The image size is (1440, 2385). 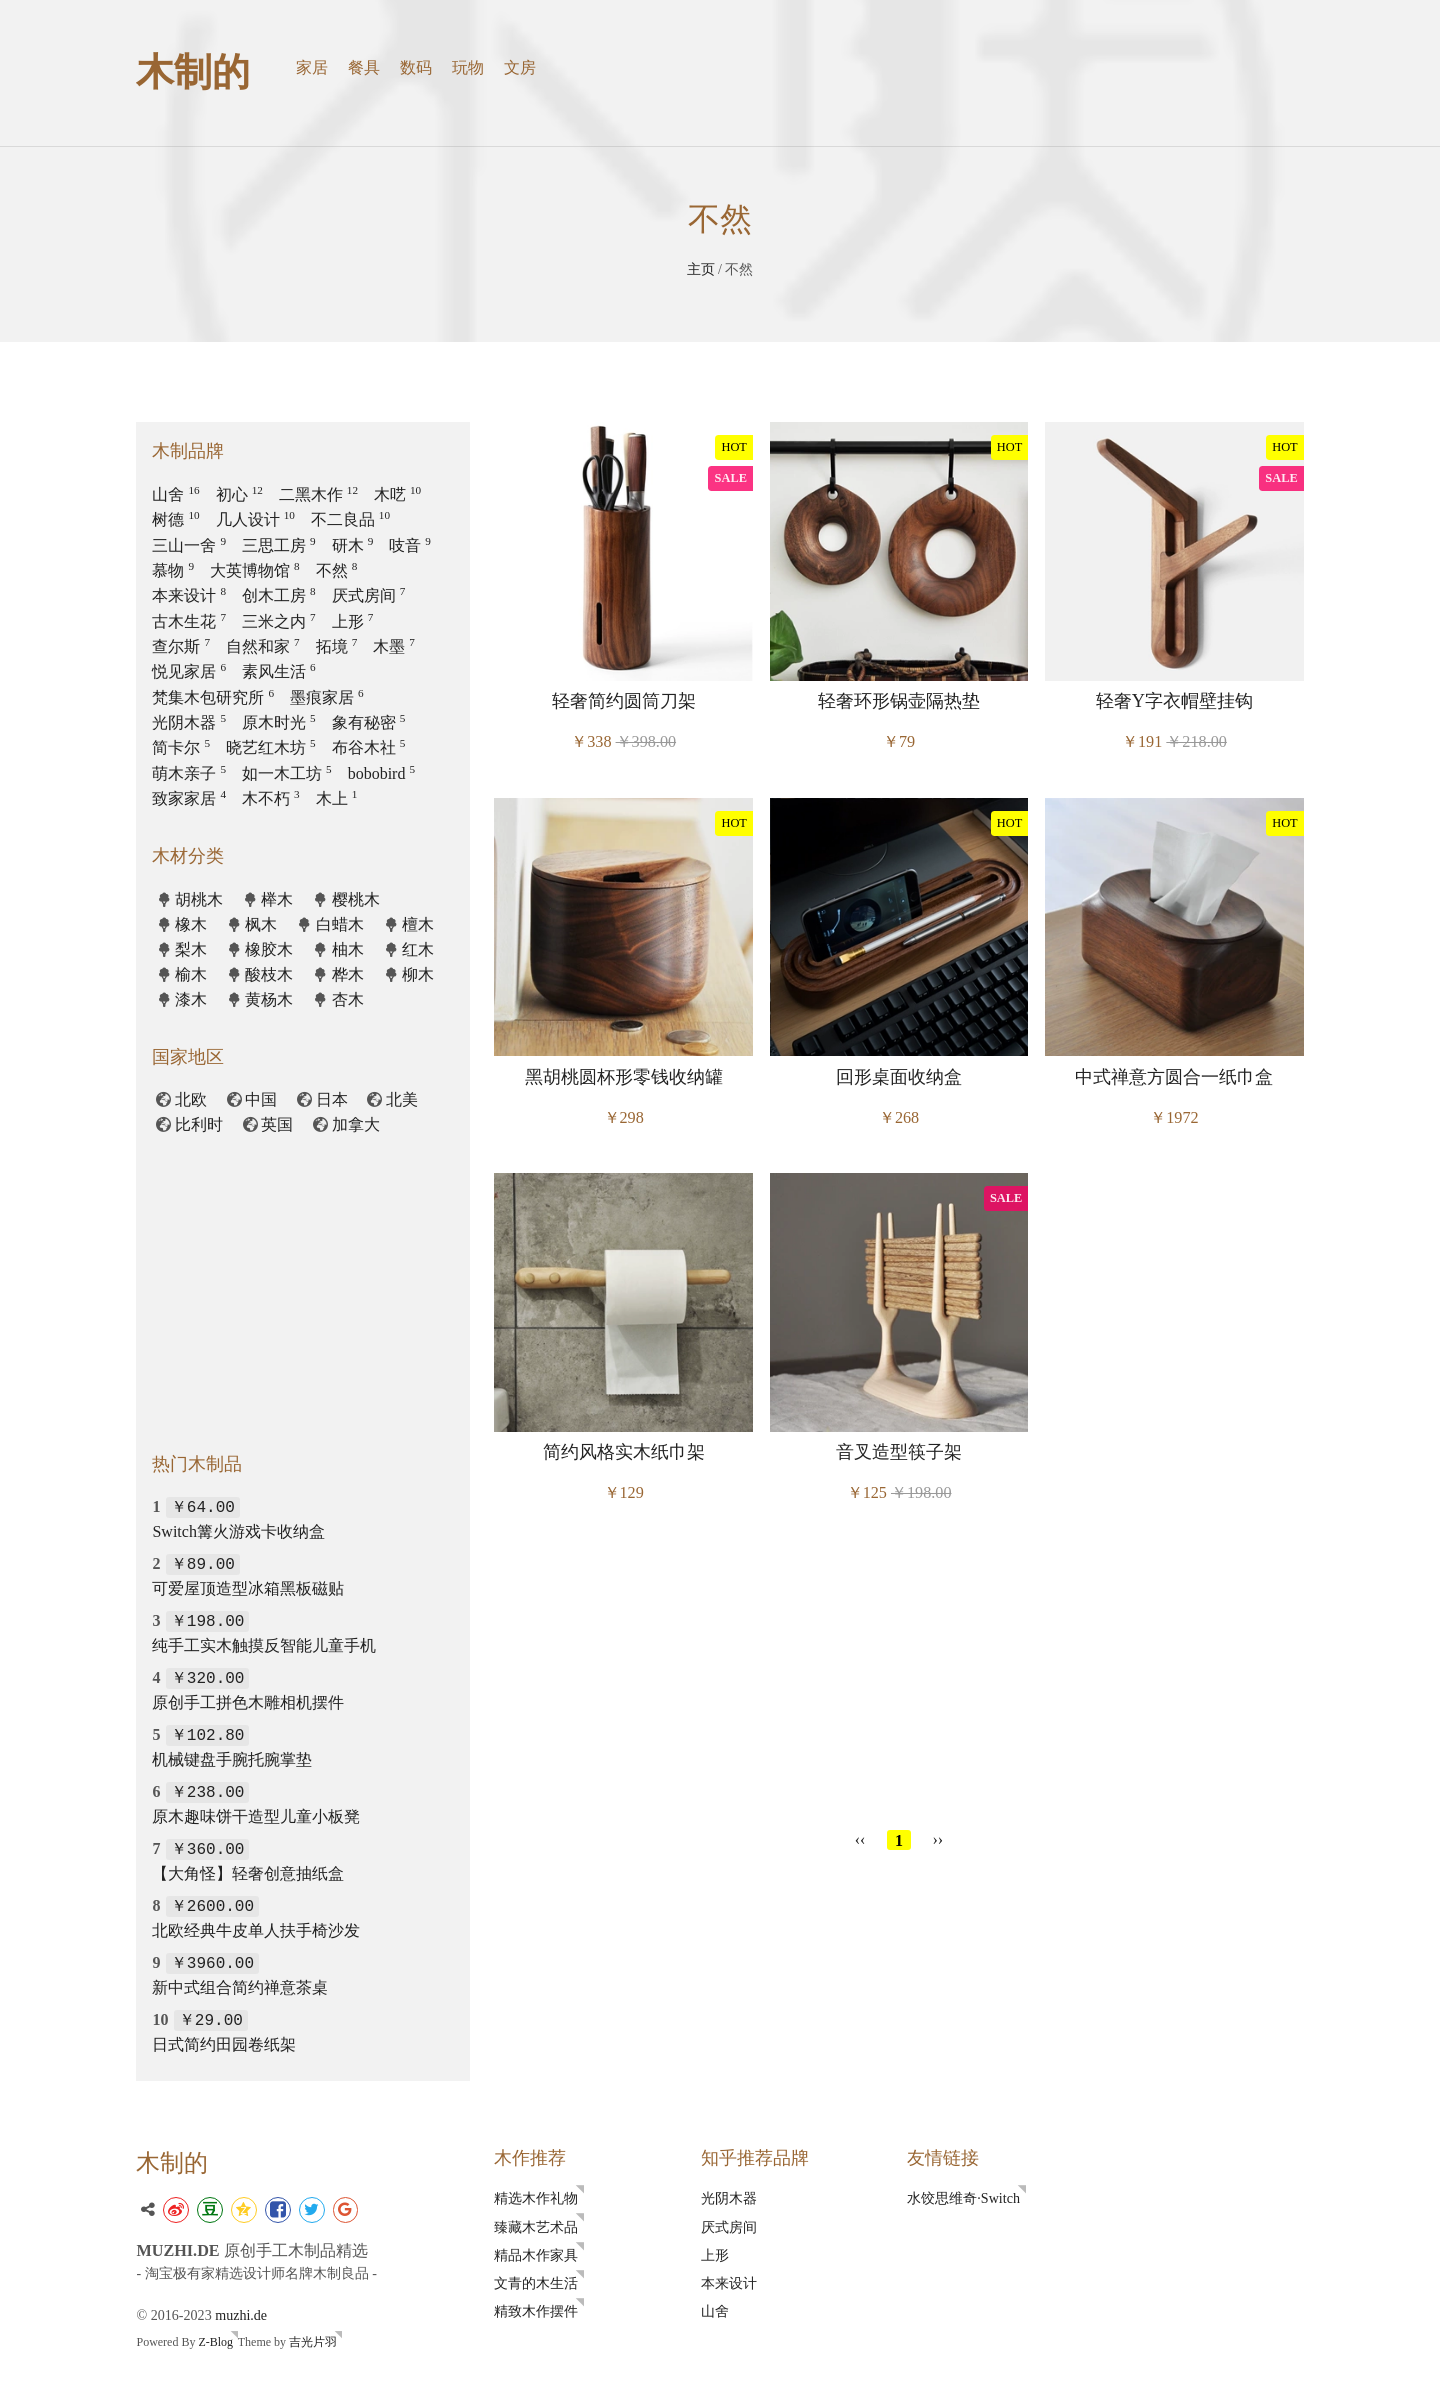 What do you see at coordinates (269, 999) in the screenshot?
I see `黄杨木` at bounding box center [269, 999].